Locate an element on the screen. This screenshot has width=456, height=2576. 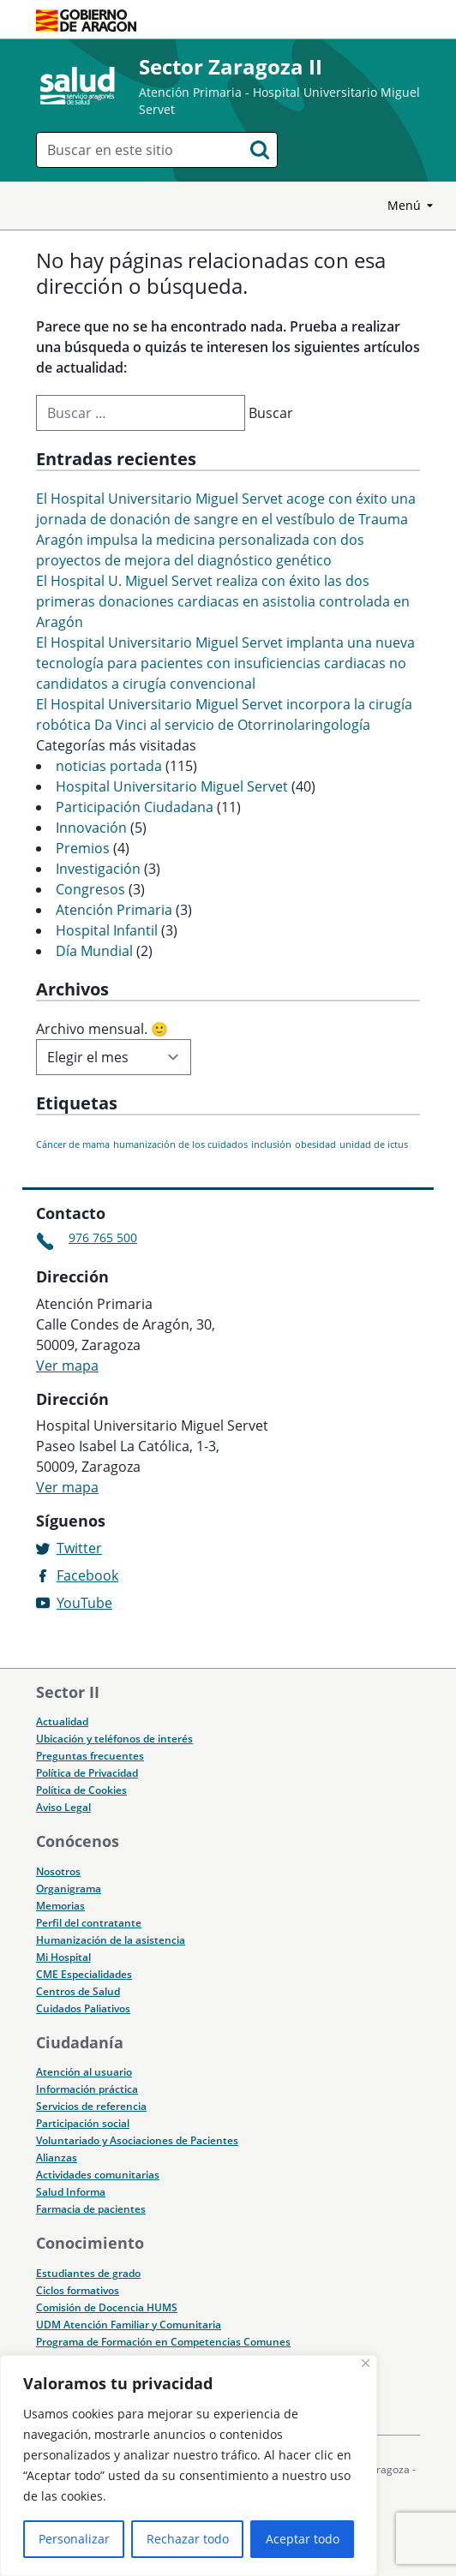
Estudiantes de grado is located at coordinates (88, 2273).